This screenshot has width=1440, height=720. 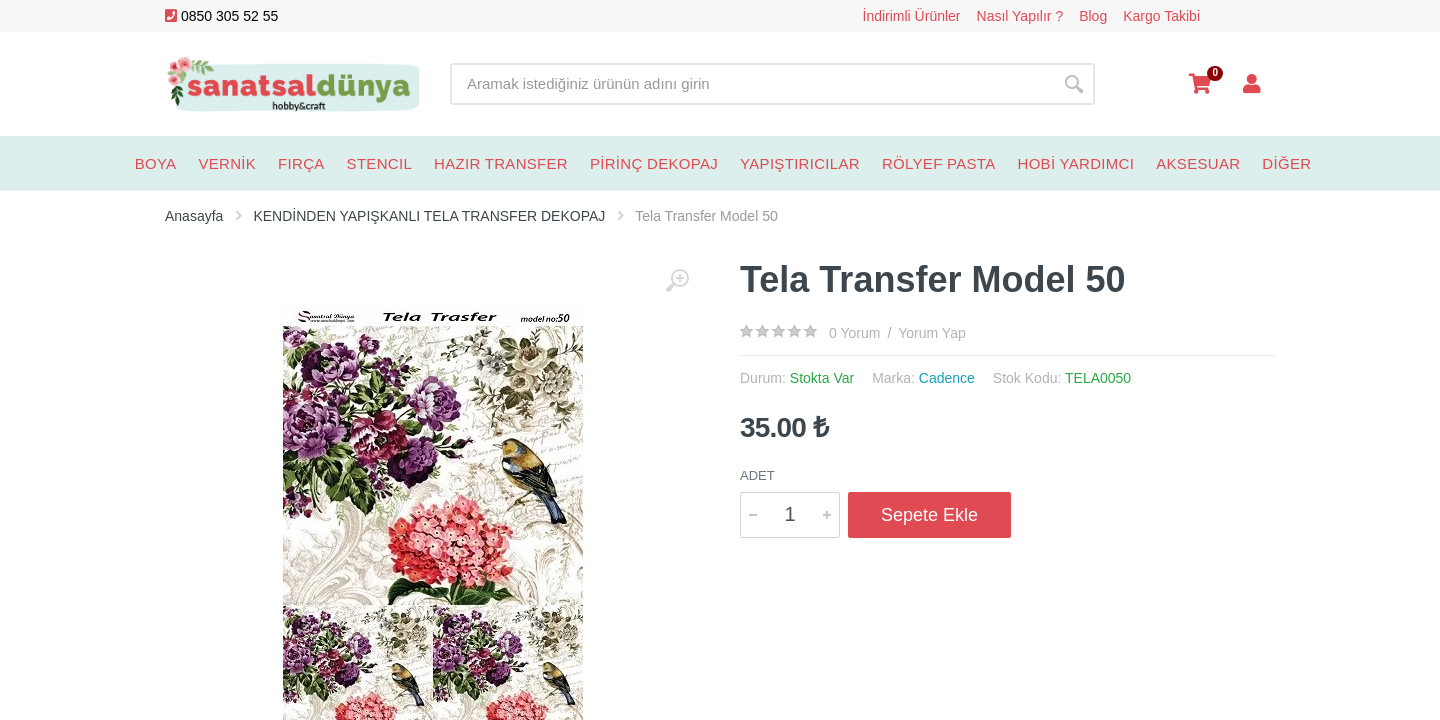 I want to click on Yorum Yap, so click(x=931, y=333).